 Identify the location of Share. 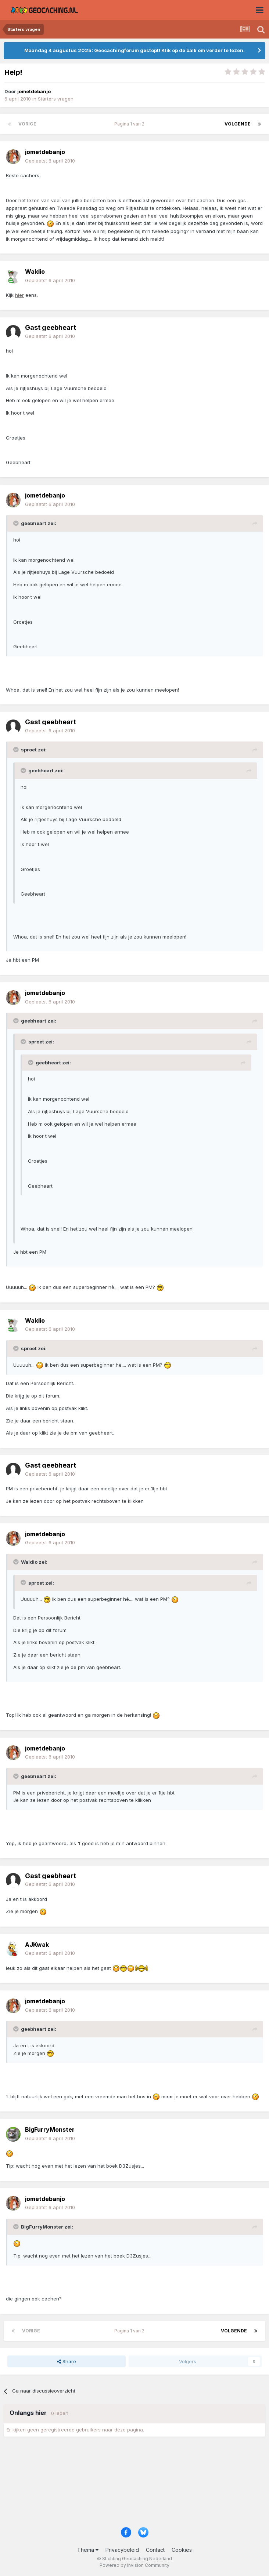
(66, 2361).